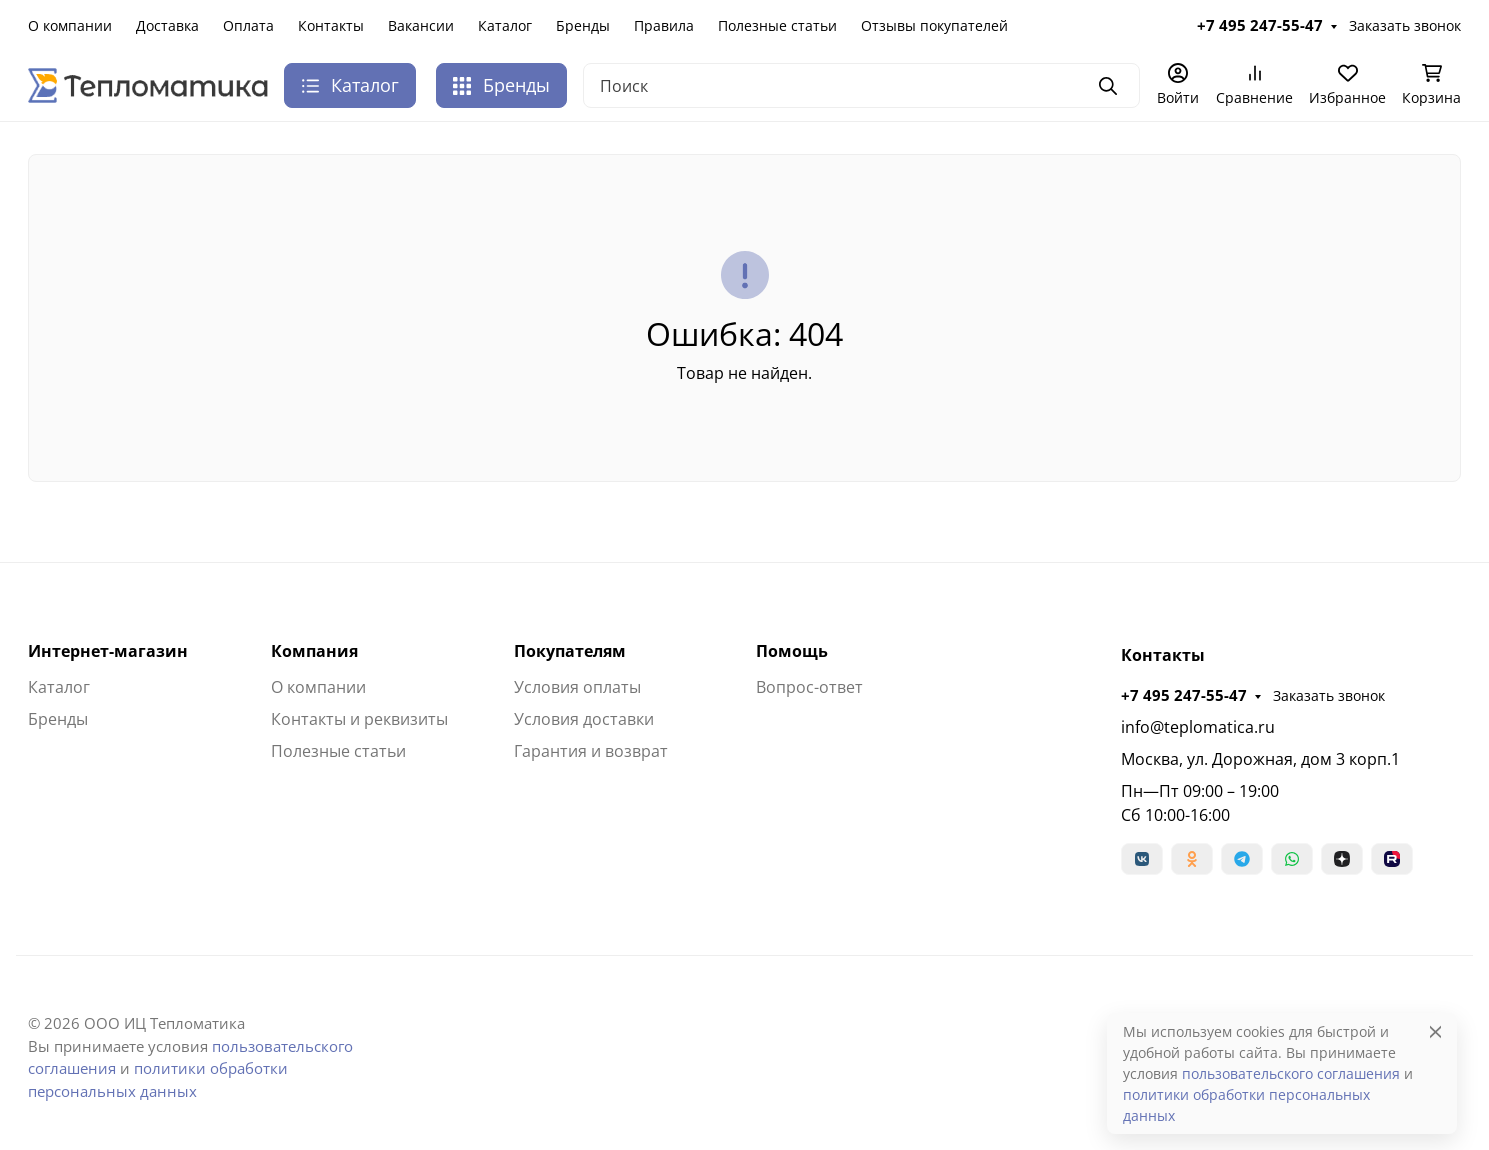 The image size is (1489, 1150). Describe the element at coordinates (505, 25) in the screenshot. I see `Каталог` at that location.